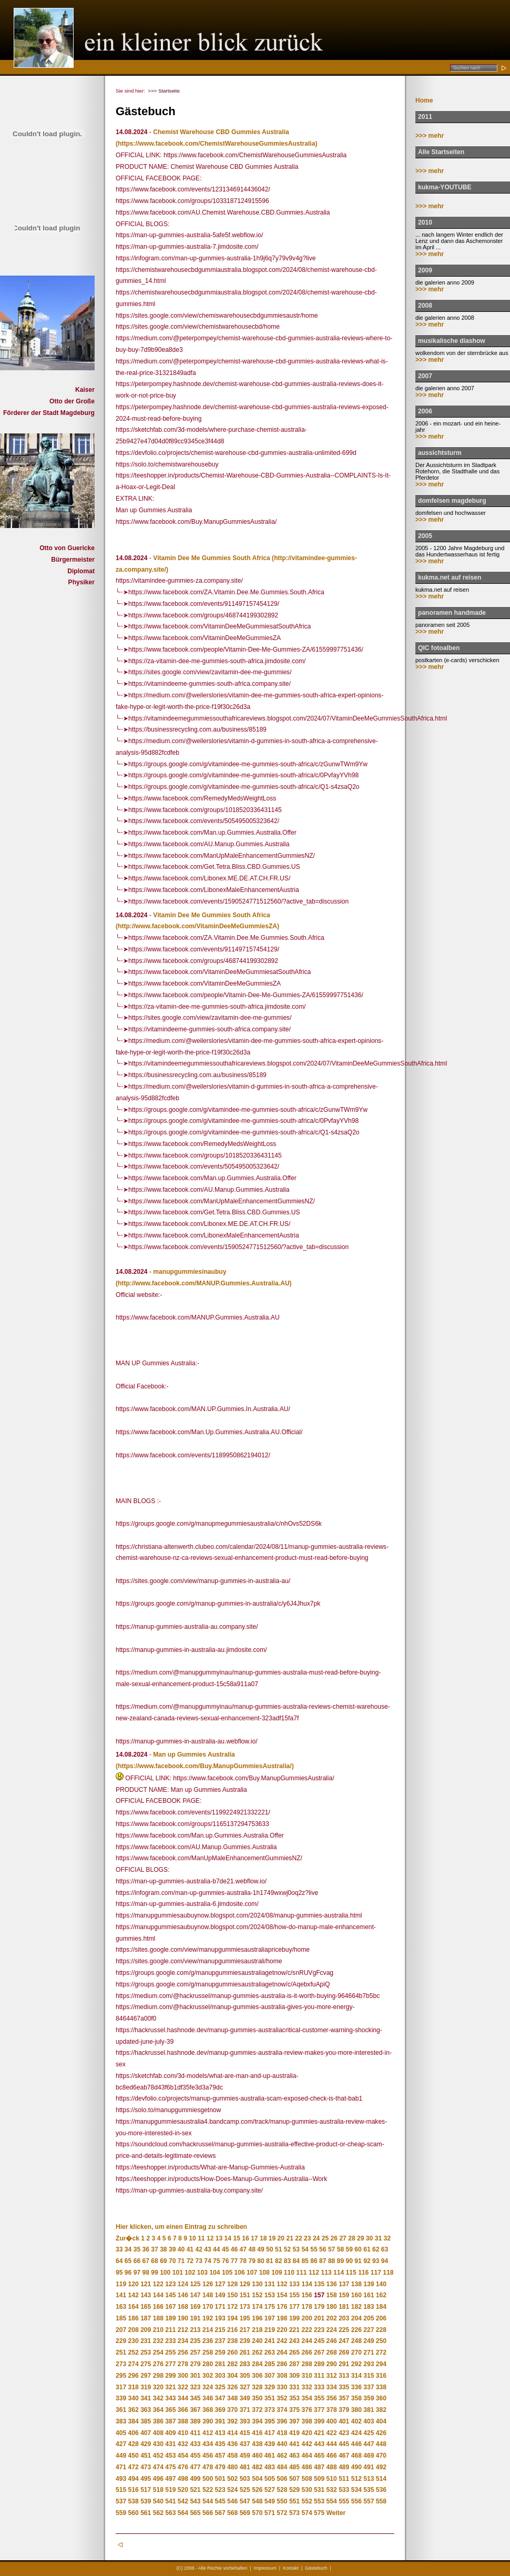  I want to click on 242, so click(282, 2341).